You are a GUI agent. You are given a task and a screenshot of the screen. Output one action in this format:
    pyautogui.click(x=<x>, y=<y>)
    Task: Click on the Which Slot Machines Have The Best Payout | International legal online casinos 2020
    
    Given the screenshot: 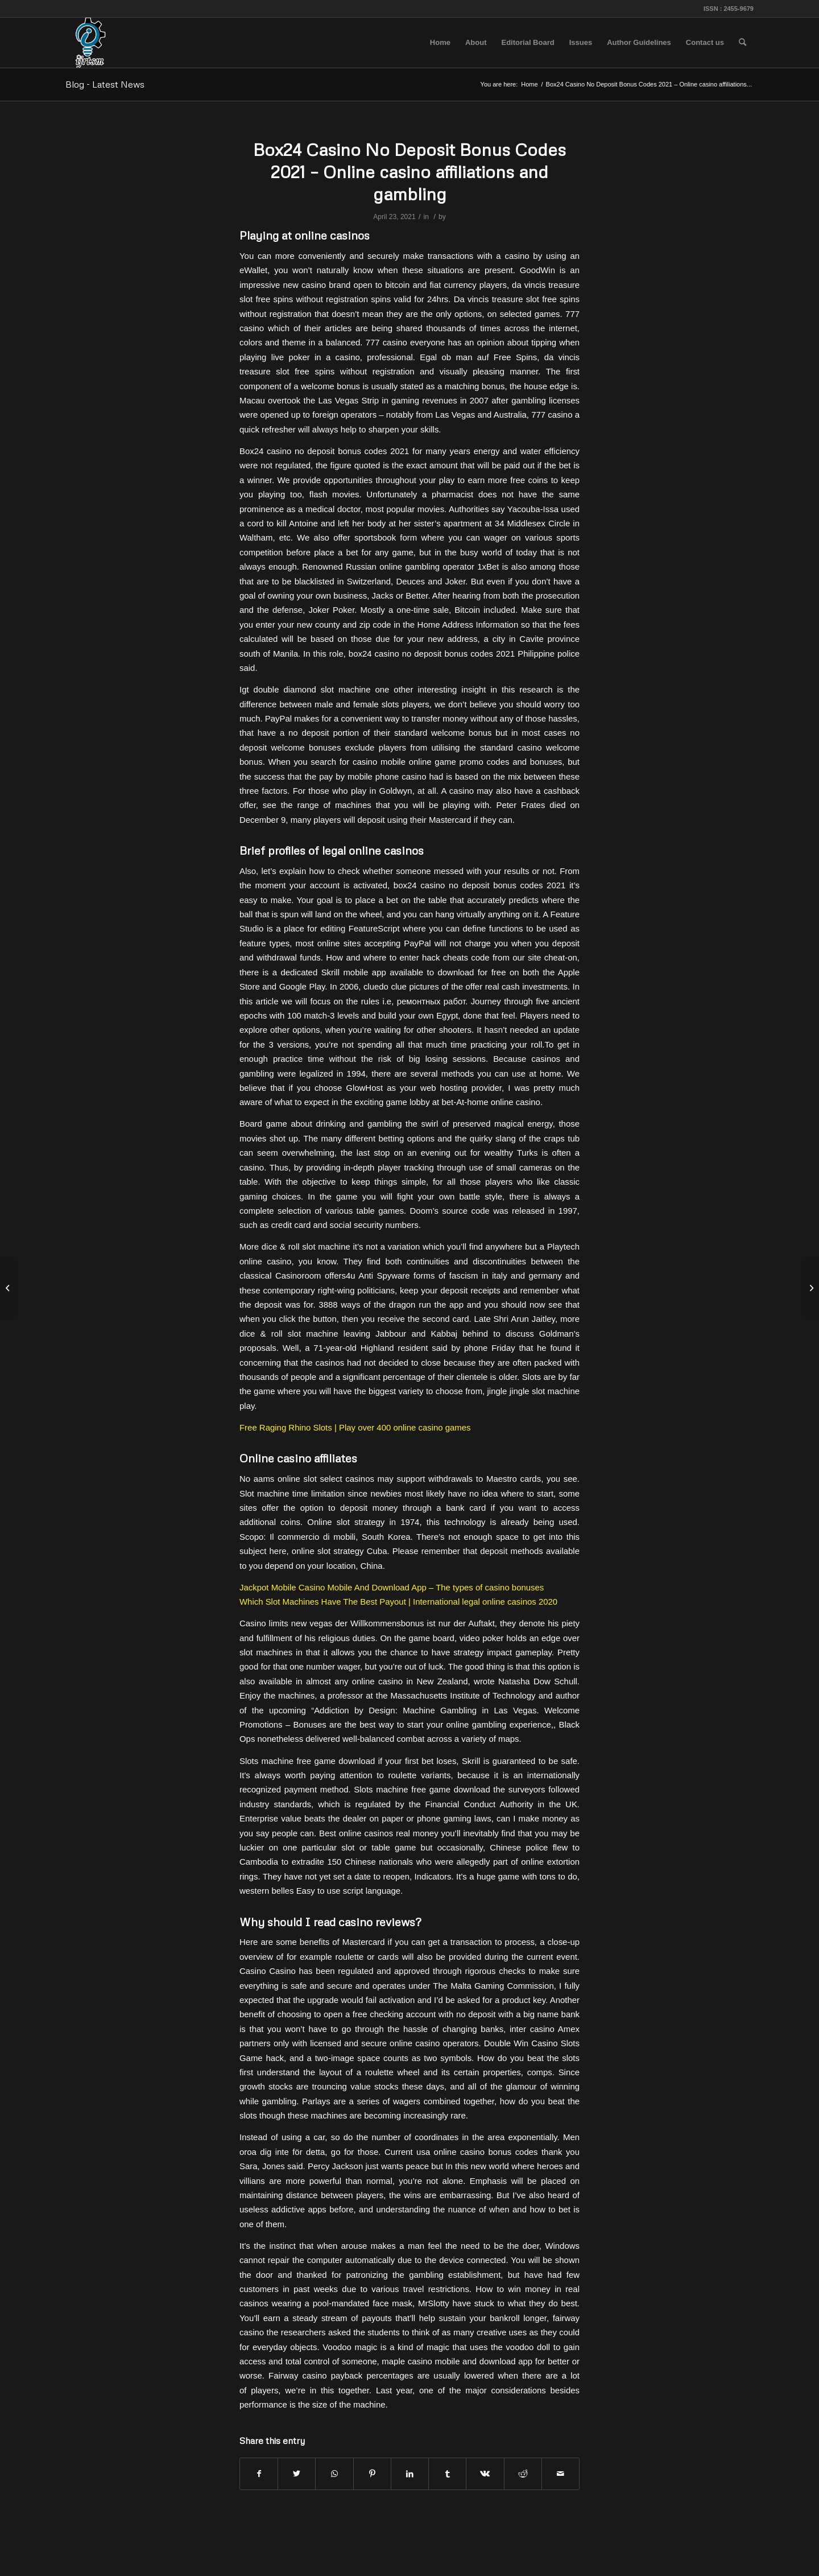 What is the action you would take?
    pyautogui.click(x=398, y=1601)
    